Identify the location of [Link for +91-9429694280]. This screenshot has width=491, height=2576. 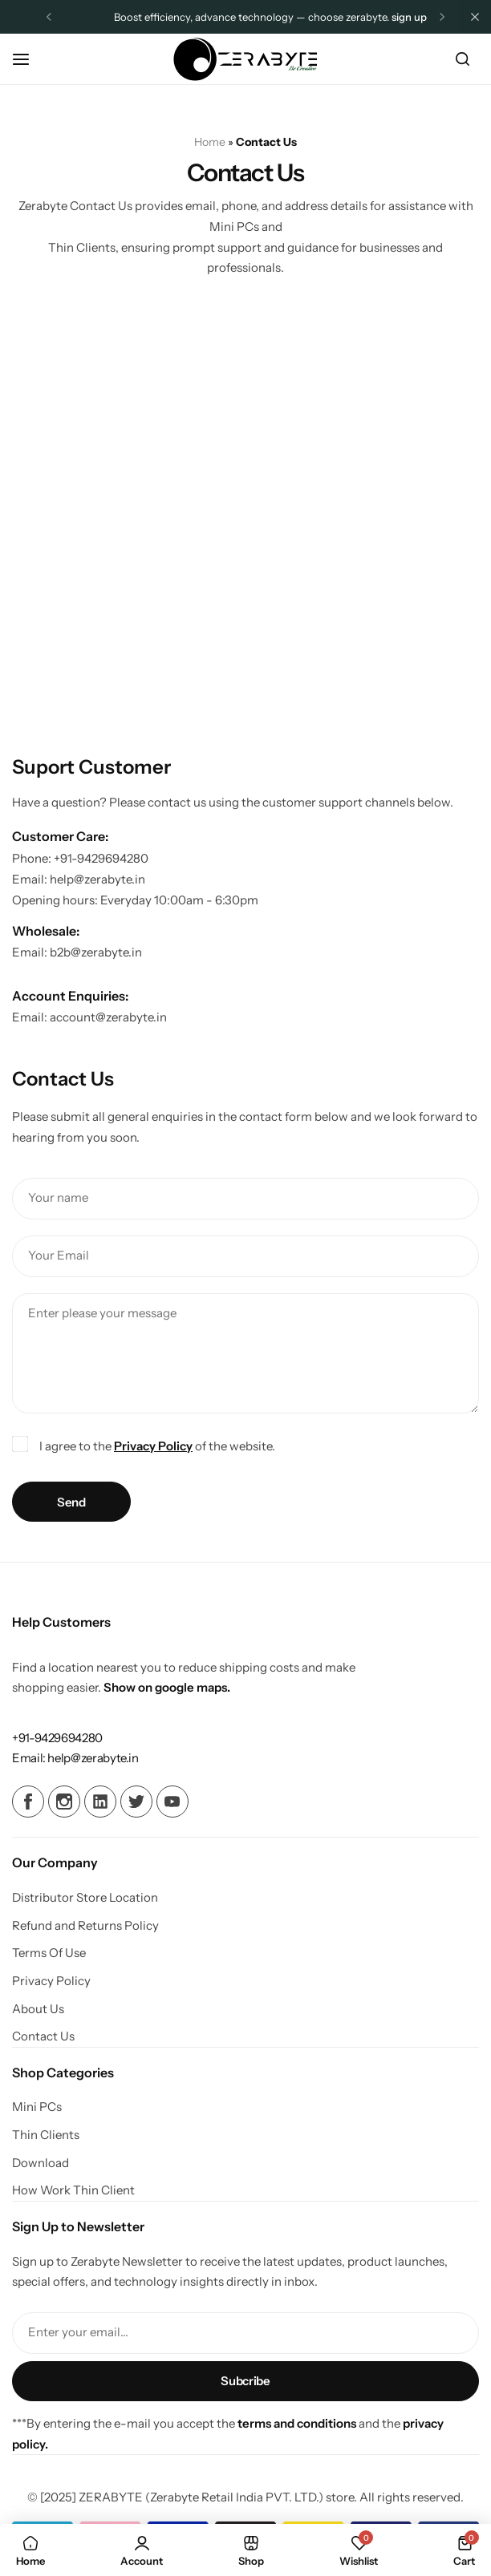
(57, 1738).